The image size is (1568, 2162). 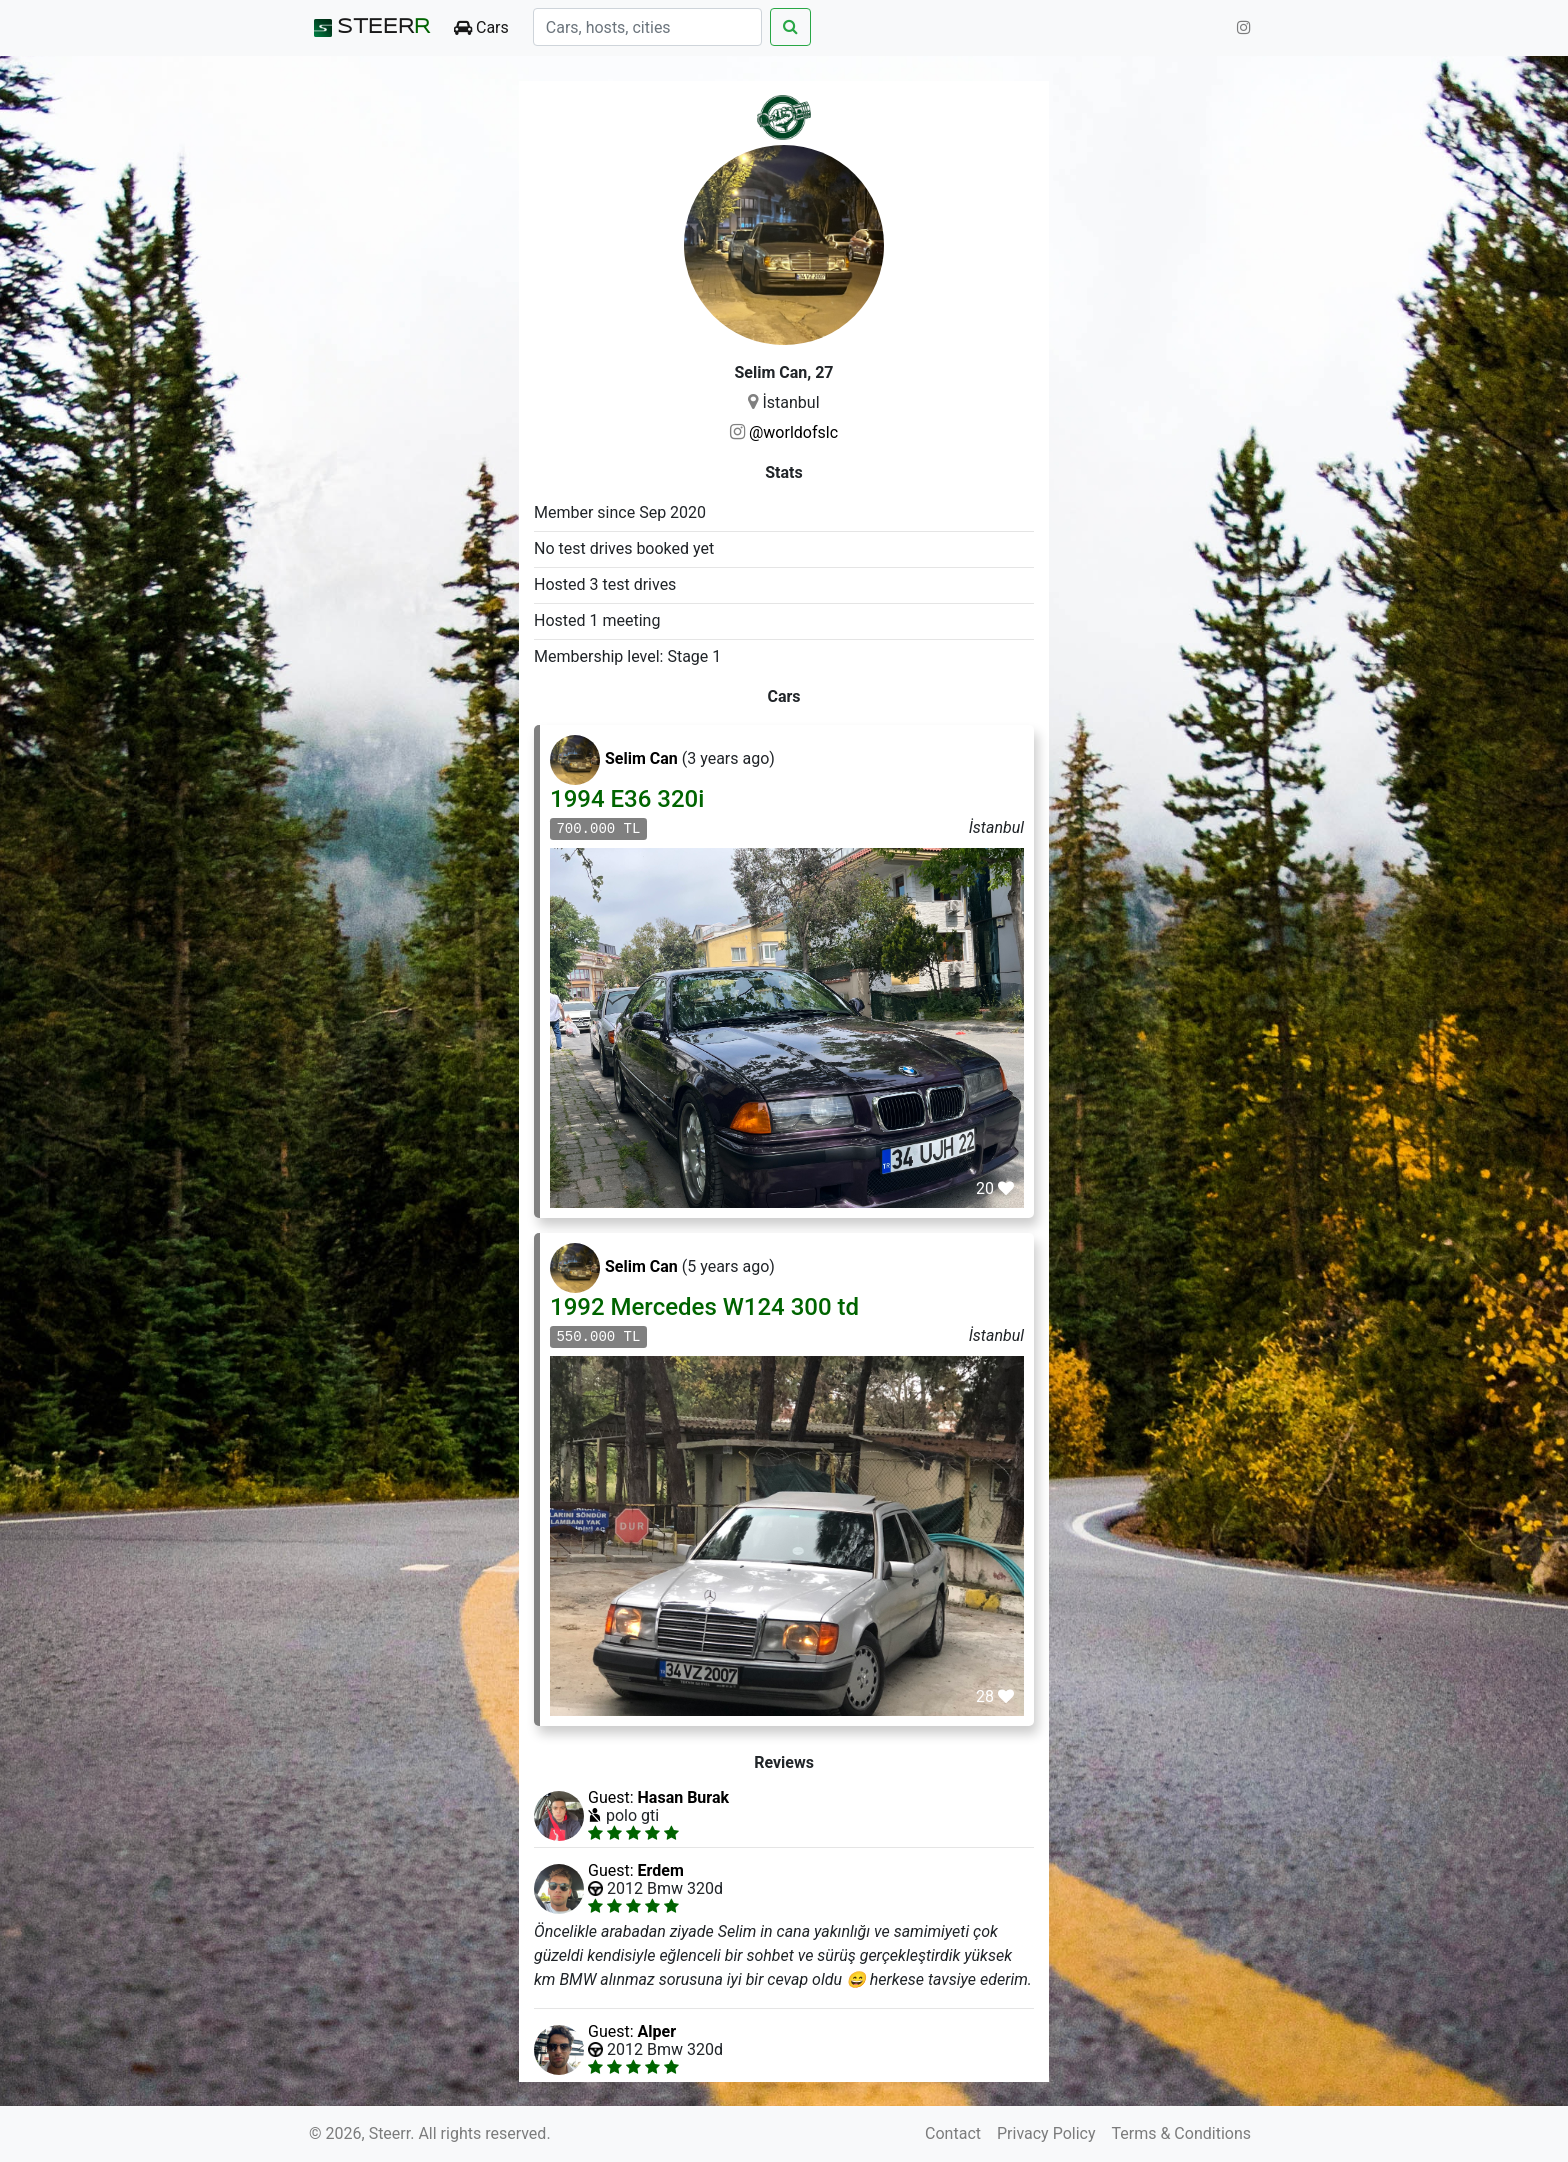 What do you see at coordinates (369, 28) in the screenshot?
I see `STEER` at bounding box center [369, 28].